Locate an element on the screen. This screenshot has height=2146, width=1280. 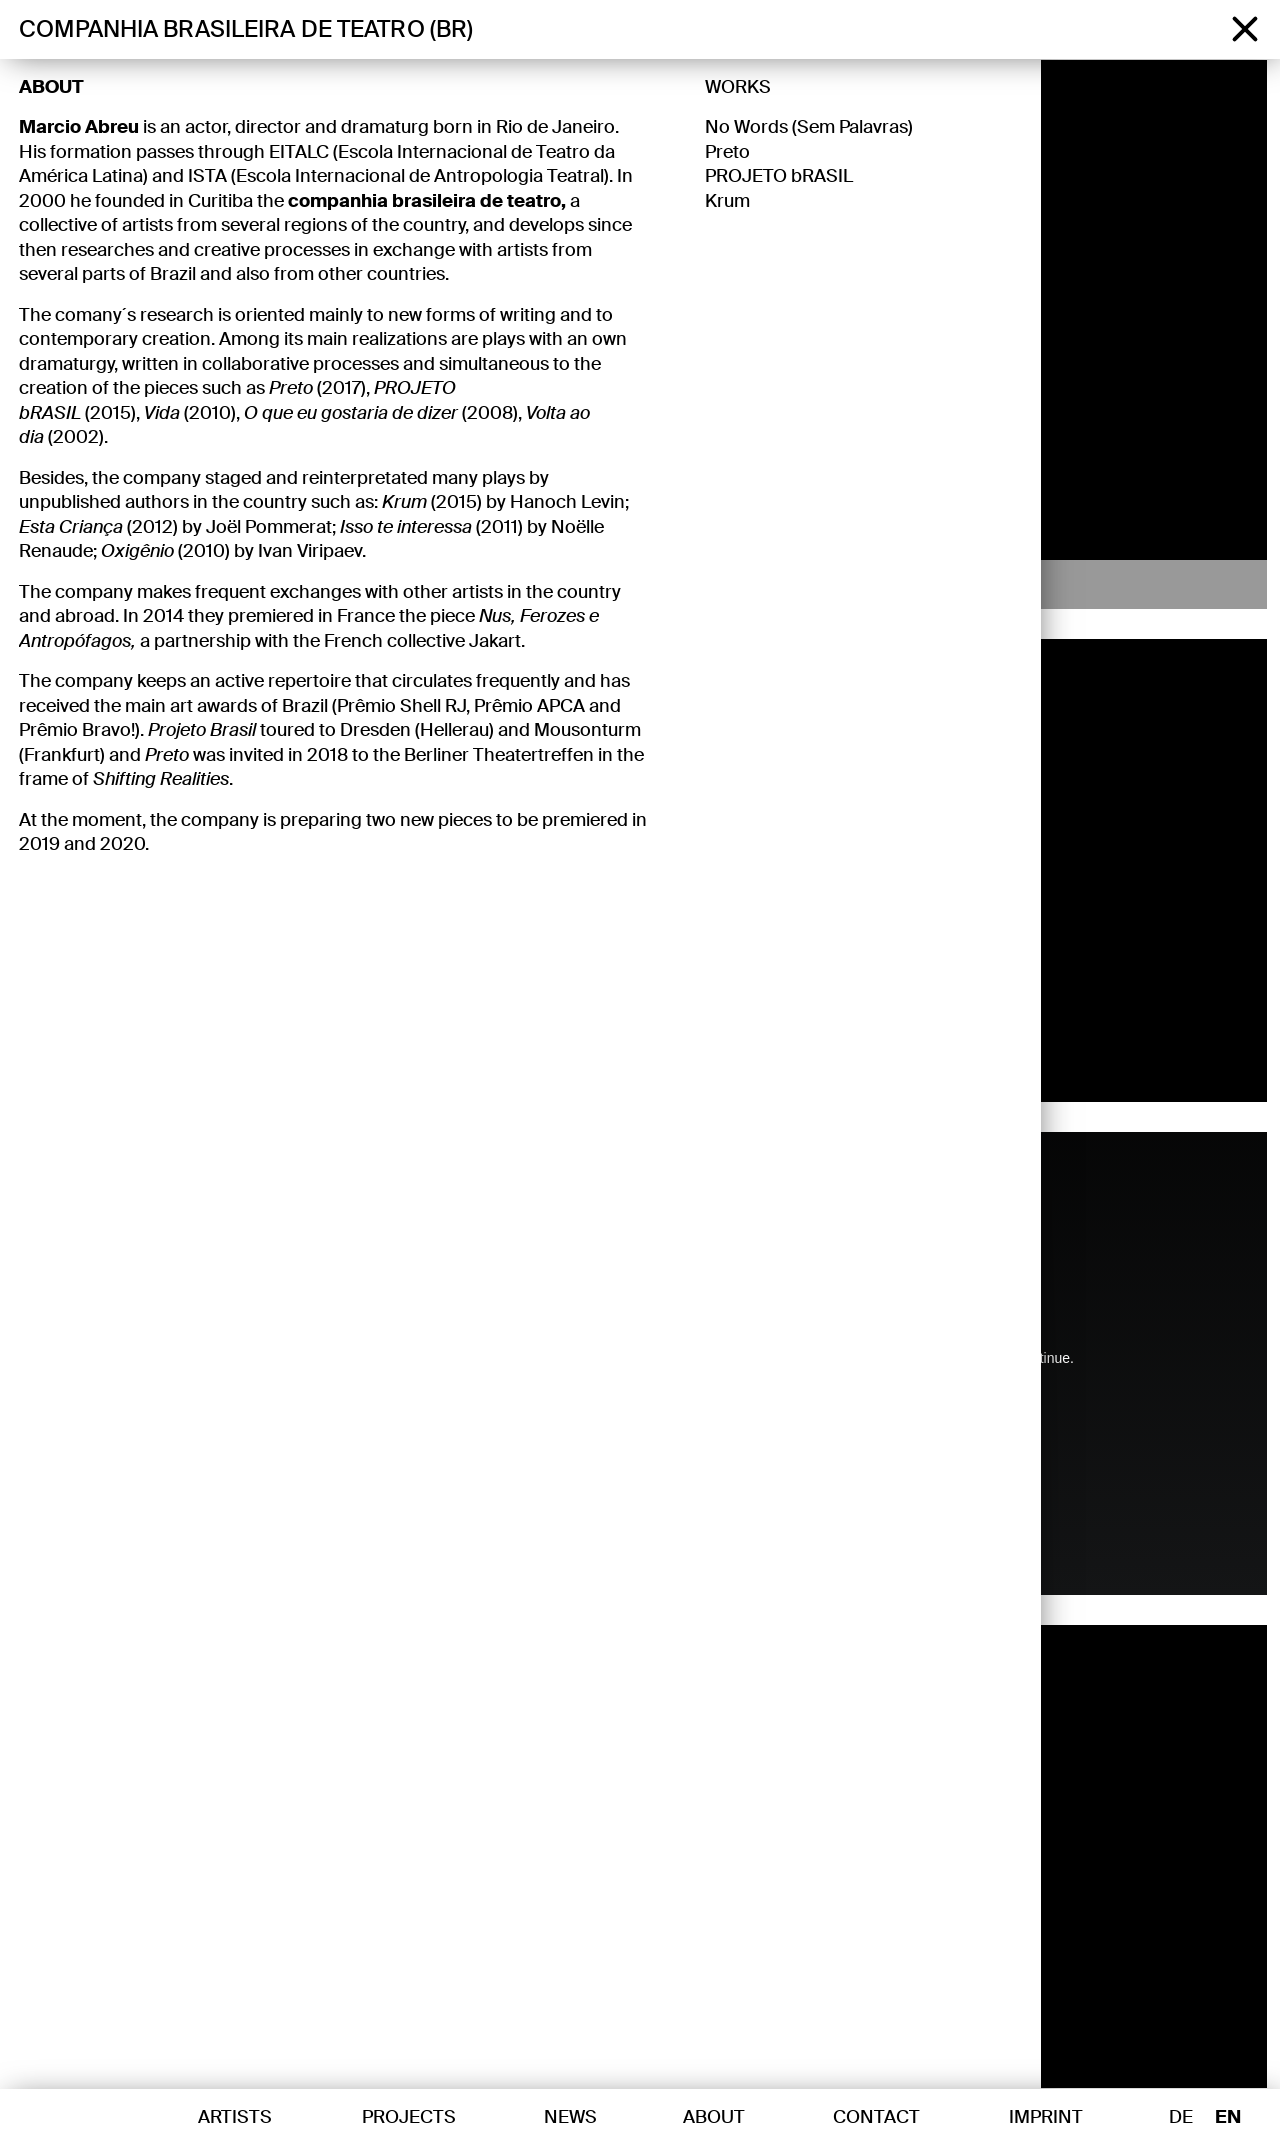
Projects is located at coordinates (409, 2117).